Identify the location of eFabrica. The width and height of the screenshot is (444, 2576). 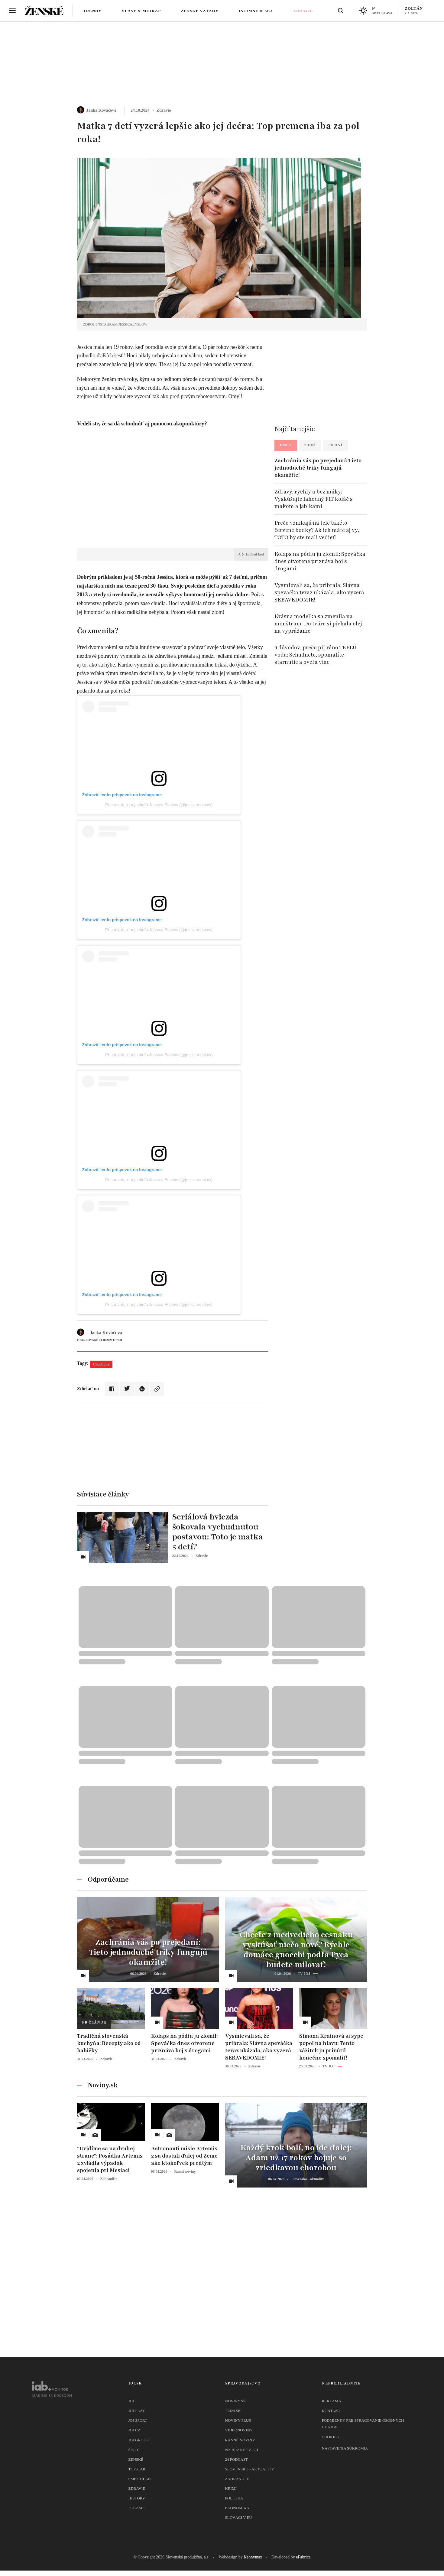
(303, 2557).